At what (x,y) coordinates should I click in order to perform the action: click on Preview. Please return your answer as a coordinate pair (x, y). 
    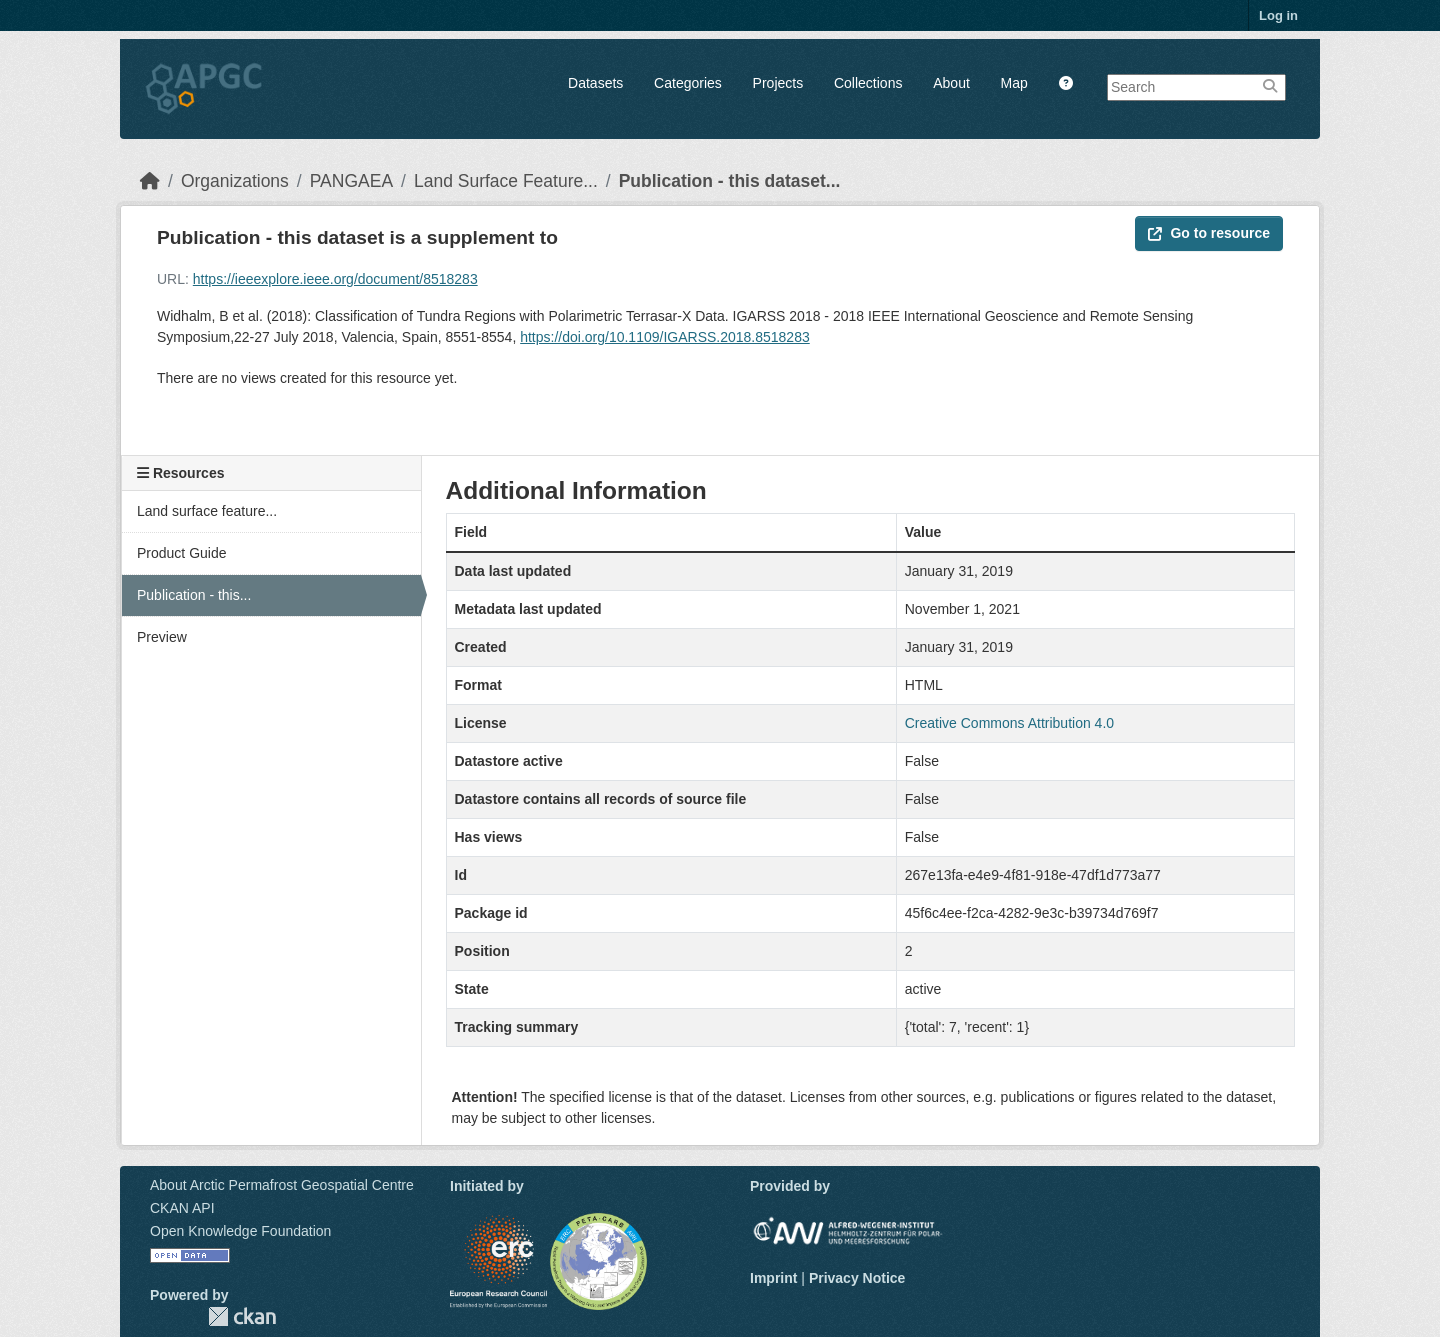
    Looking at the image, I should click on (162, 637).